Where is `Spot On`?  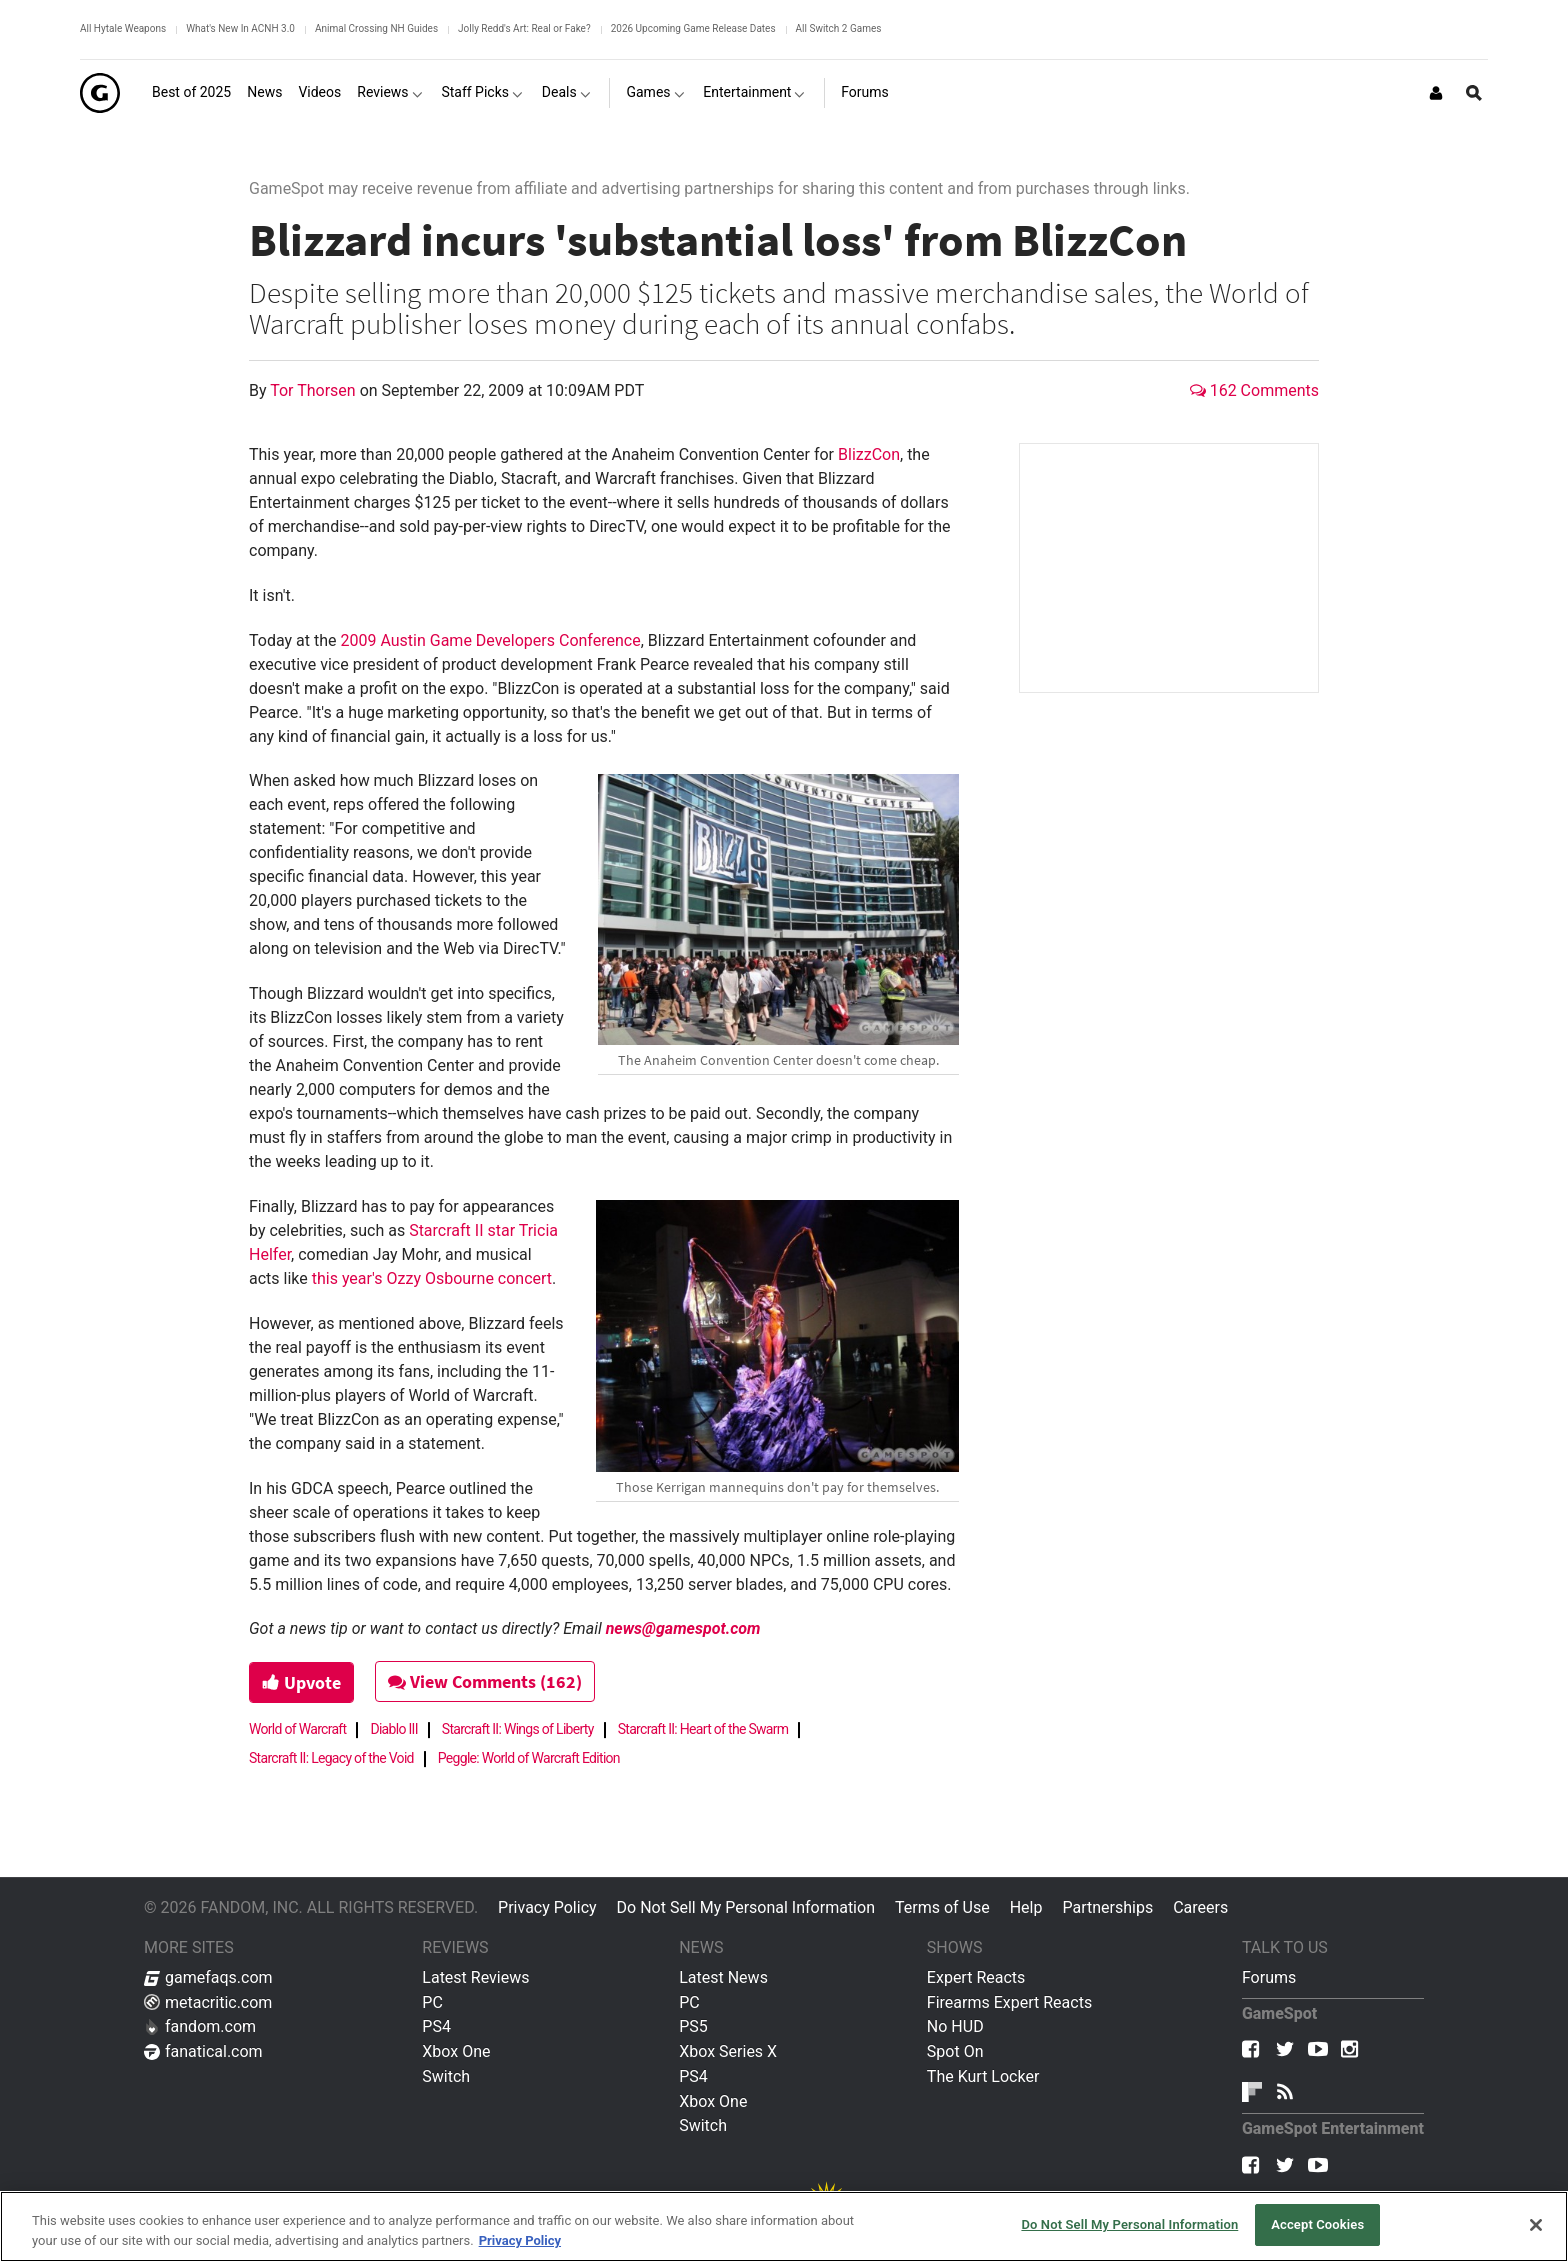
Spot On is located at coordinates (955, 2051).